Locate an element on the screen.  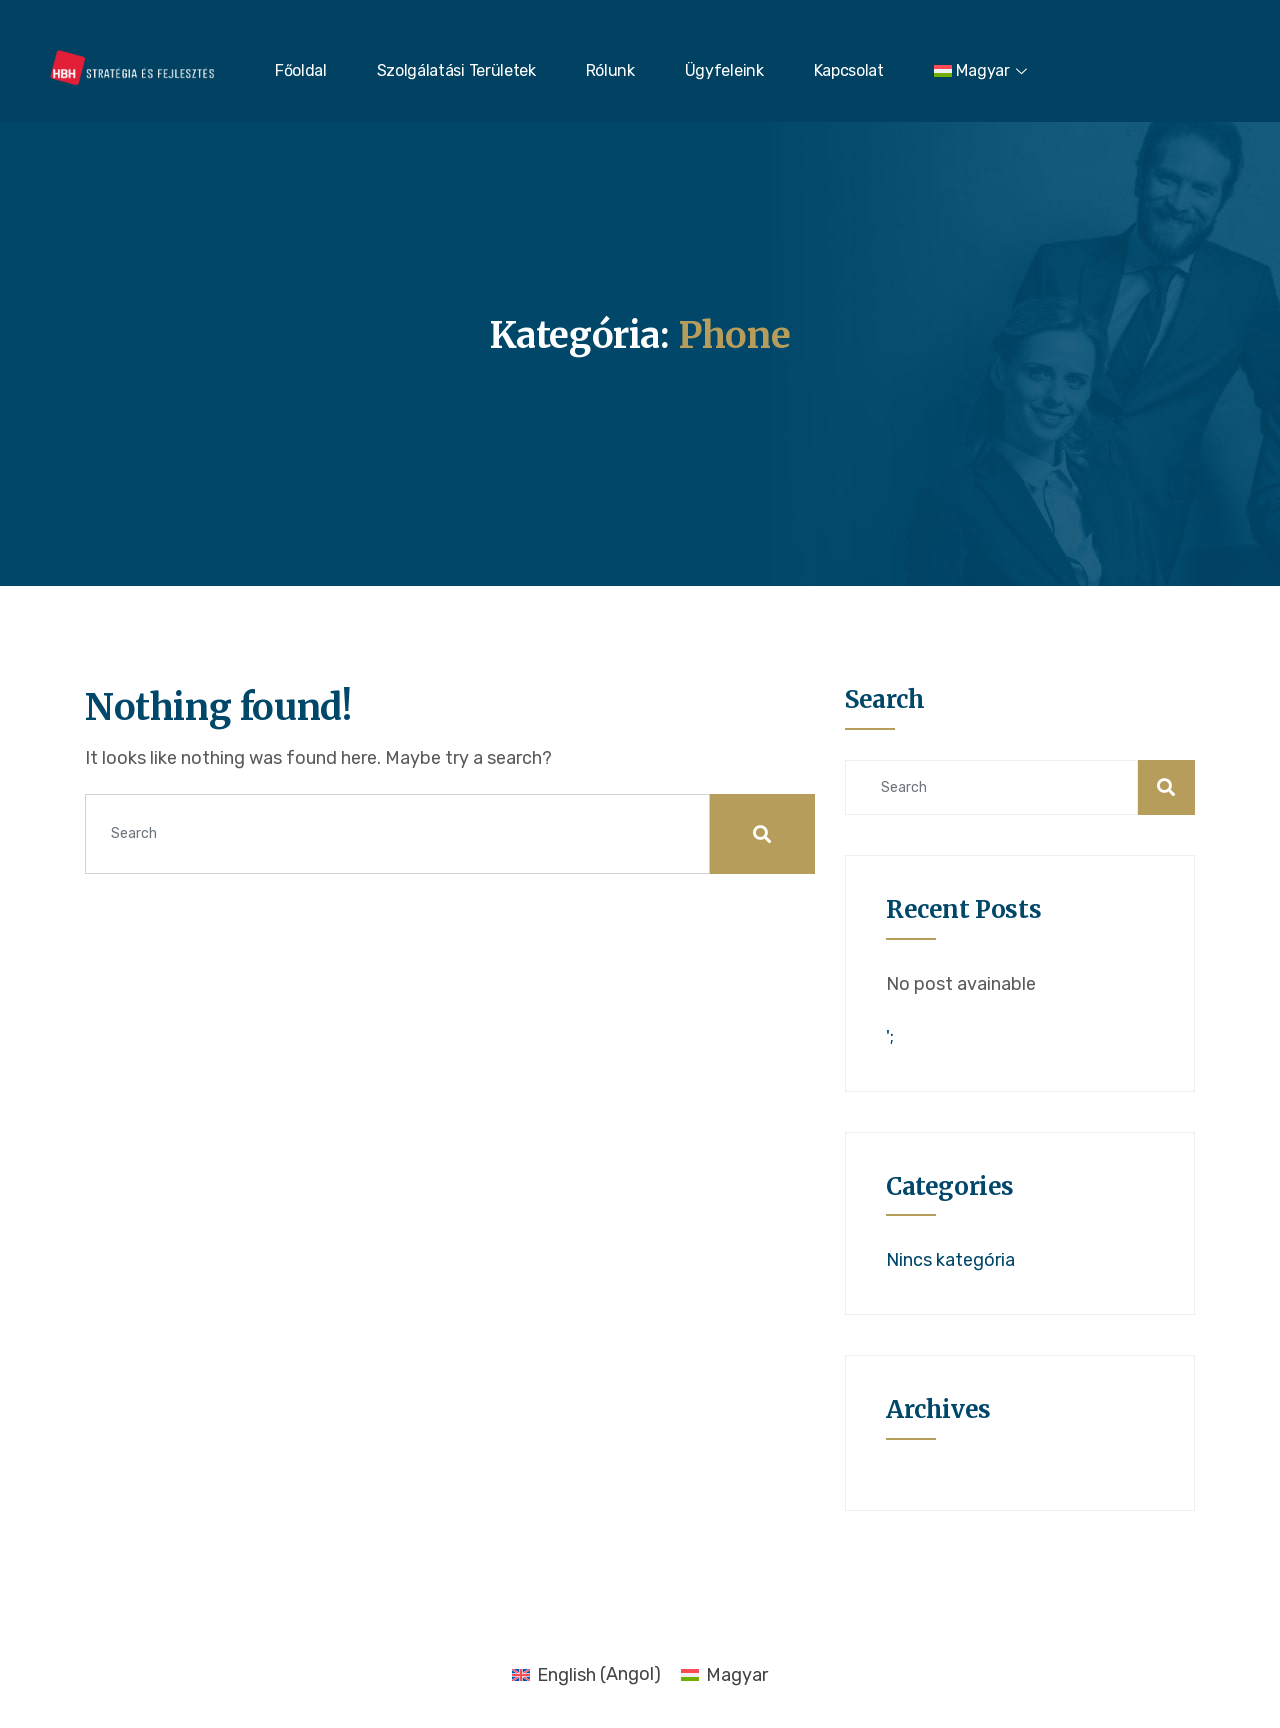
Rólunk is located at coordinates (610, 70).